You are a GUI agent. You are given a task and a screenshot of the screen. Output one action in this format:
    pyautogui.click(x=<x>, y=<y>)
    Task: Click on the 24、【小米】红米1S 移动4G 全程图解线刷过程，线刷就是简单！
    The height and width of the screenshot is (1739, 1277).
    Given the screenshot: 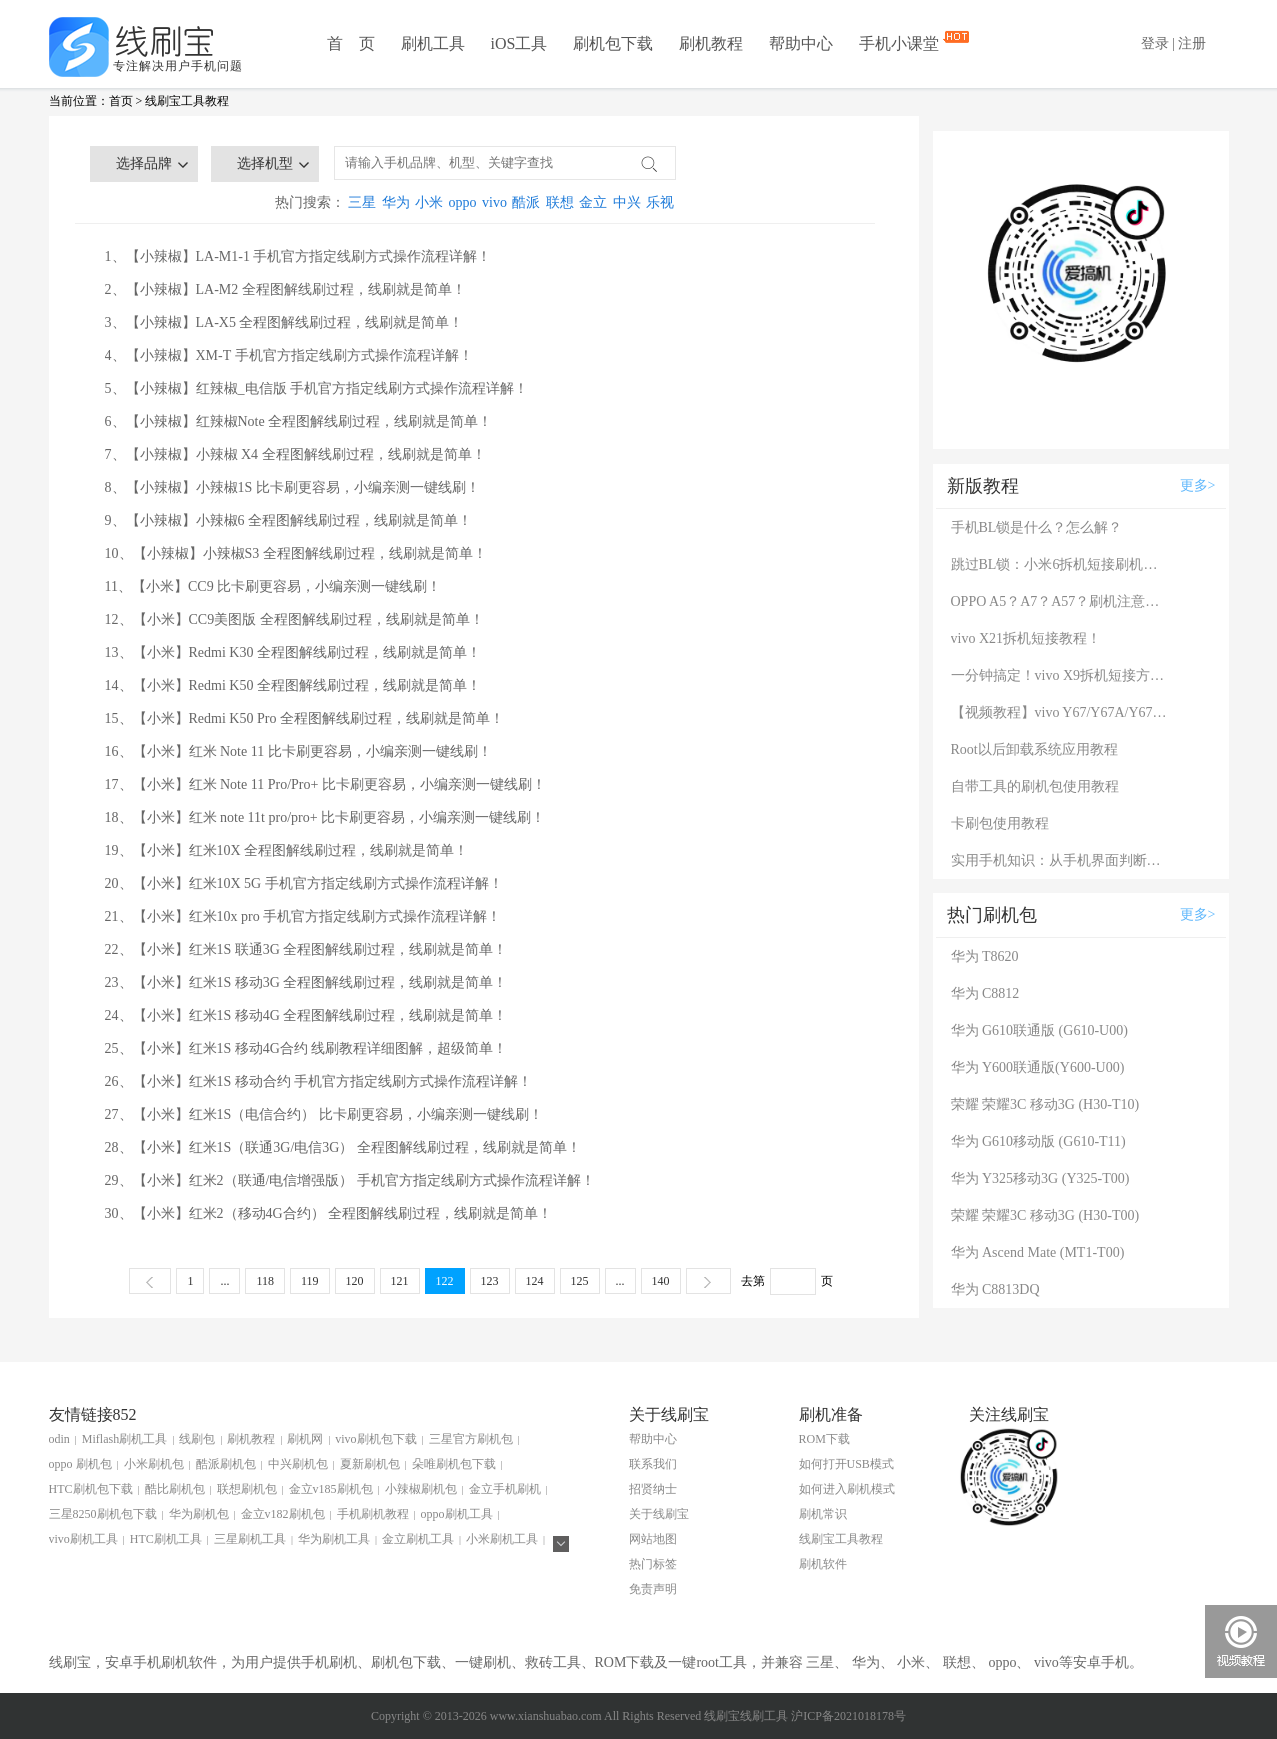 What is the action you would take?
    pyautogui.click(x=306, y=1015)
    